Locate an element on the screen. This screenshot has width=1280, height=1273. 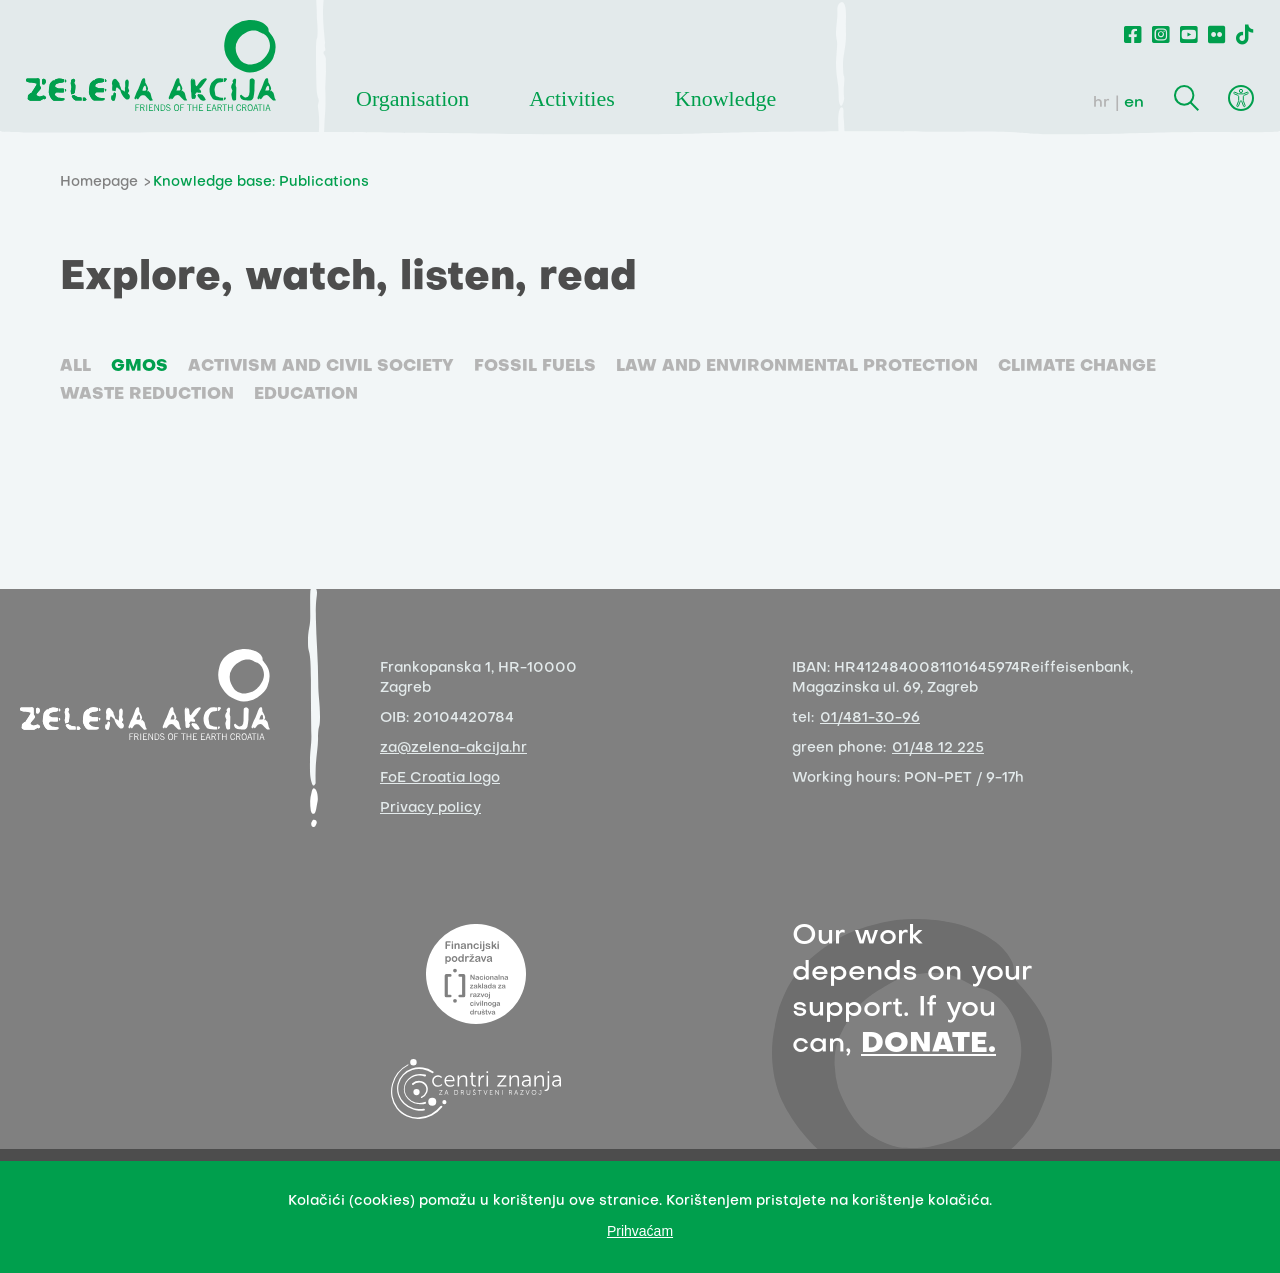
za@zelena-akcija.hr is located at coordinates (453, 748).